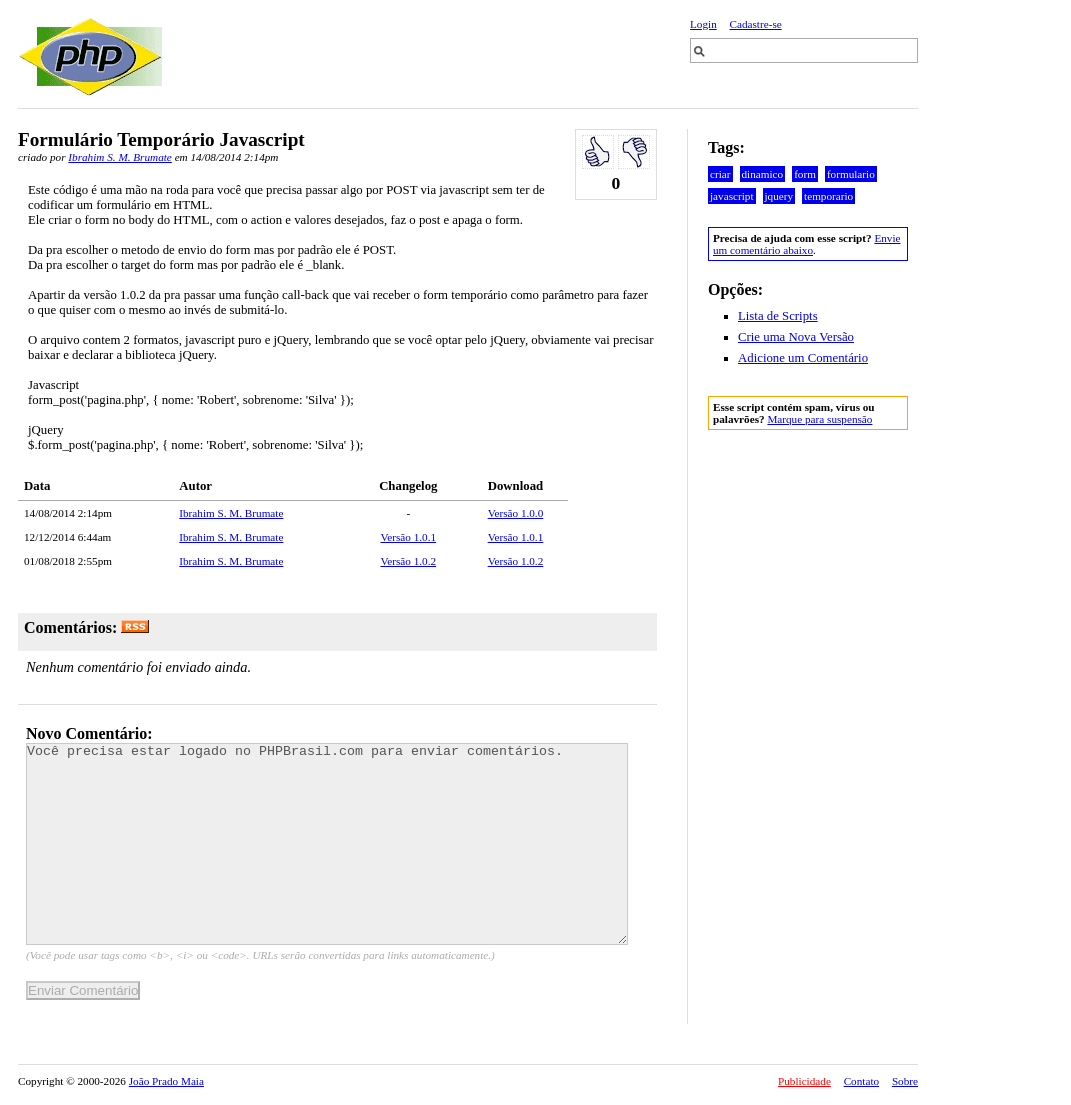 The height and width of the screenshot is (1105, 1071). Describe the element at coordinates (763, 174) in the screenshot. I see `dinamico` at that location.